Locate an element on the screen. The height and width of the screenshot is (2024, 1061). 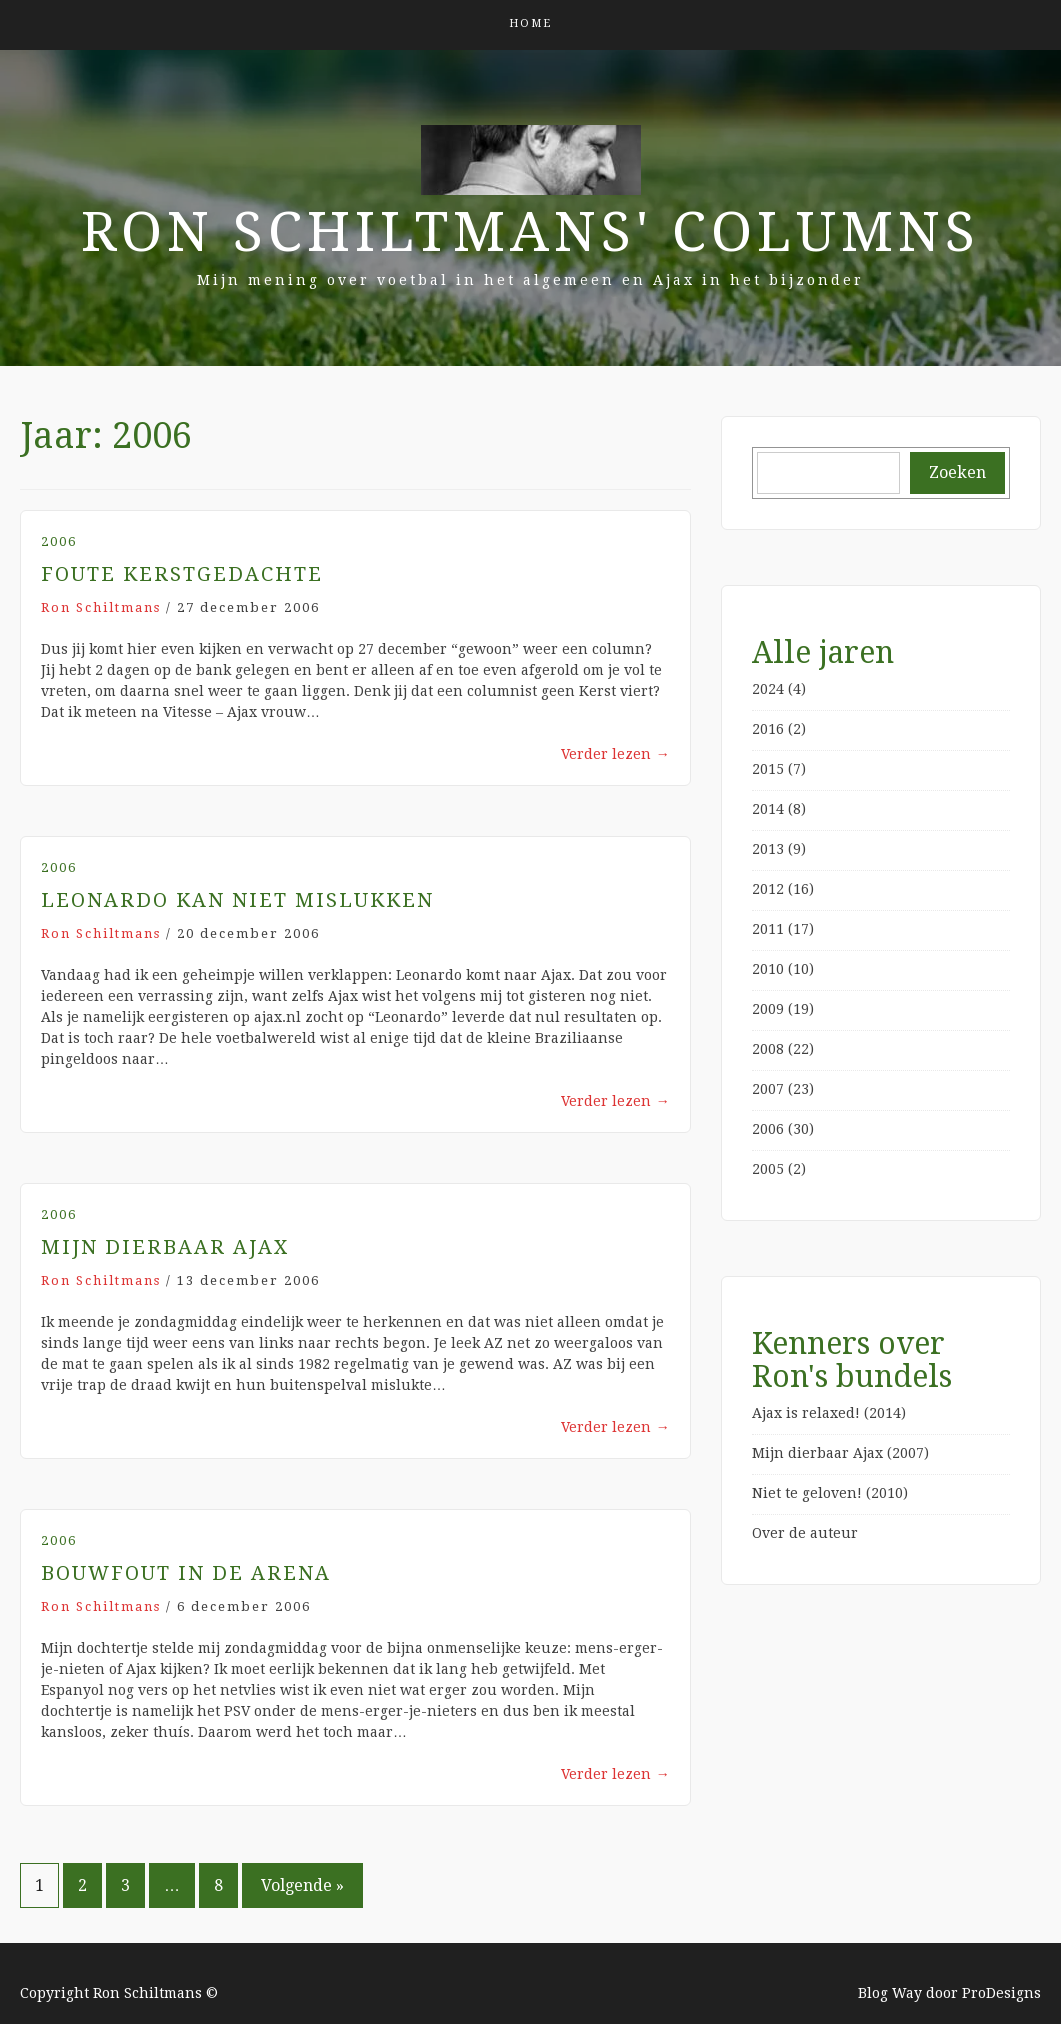
Ajax is relaxed! (2014) is located at coordinates (829, 1413).